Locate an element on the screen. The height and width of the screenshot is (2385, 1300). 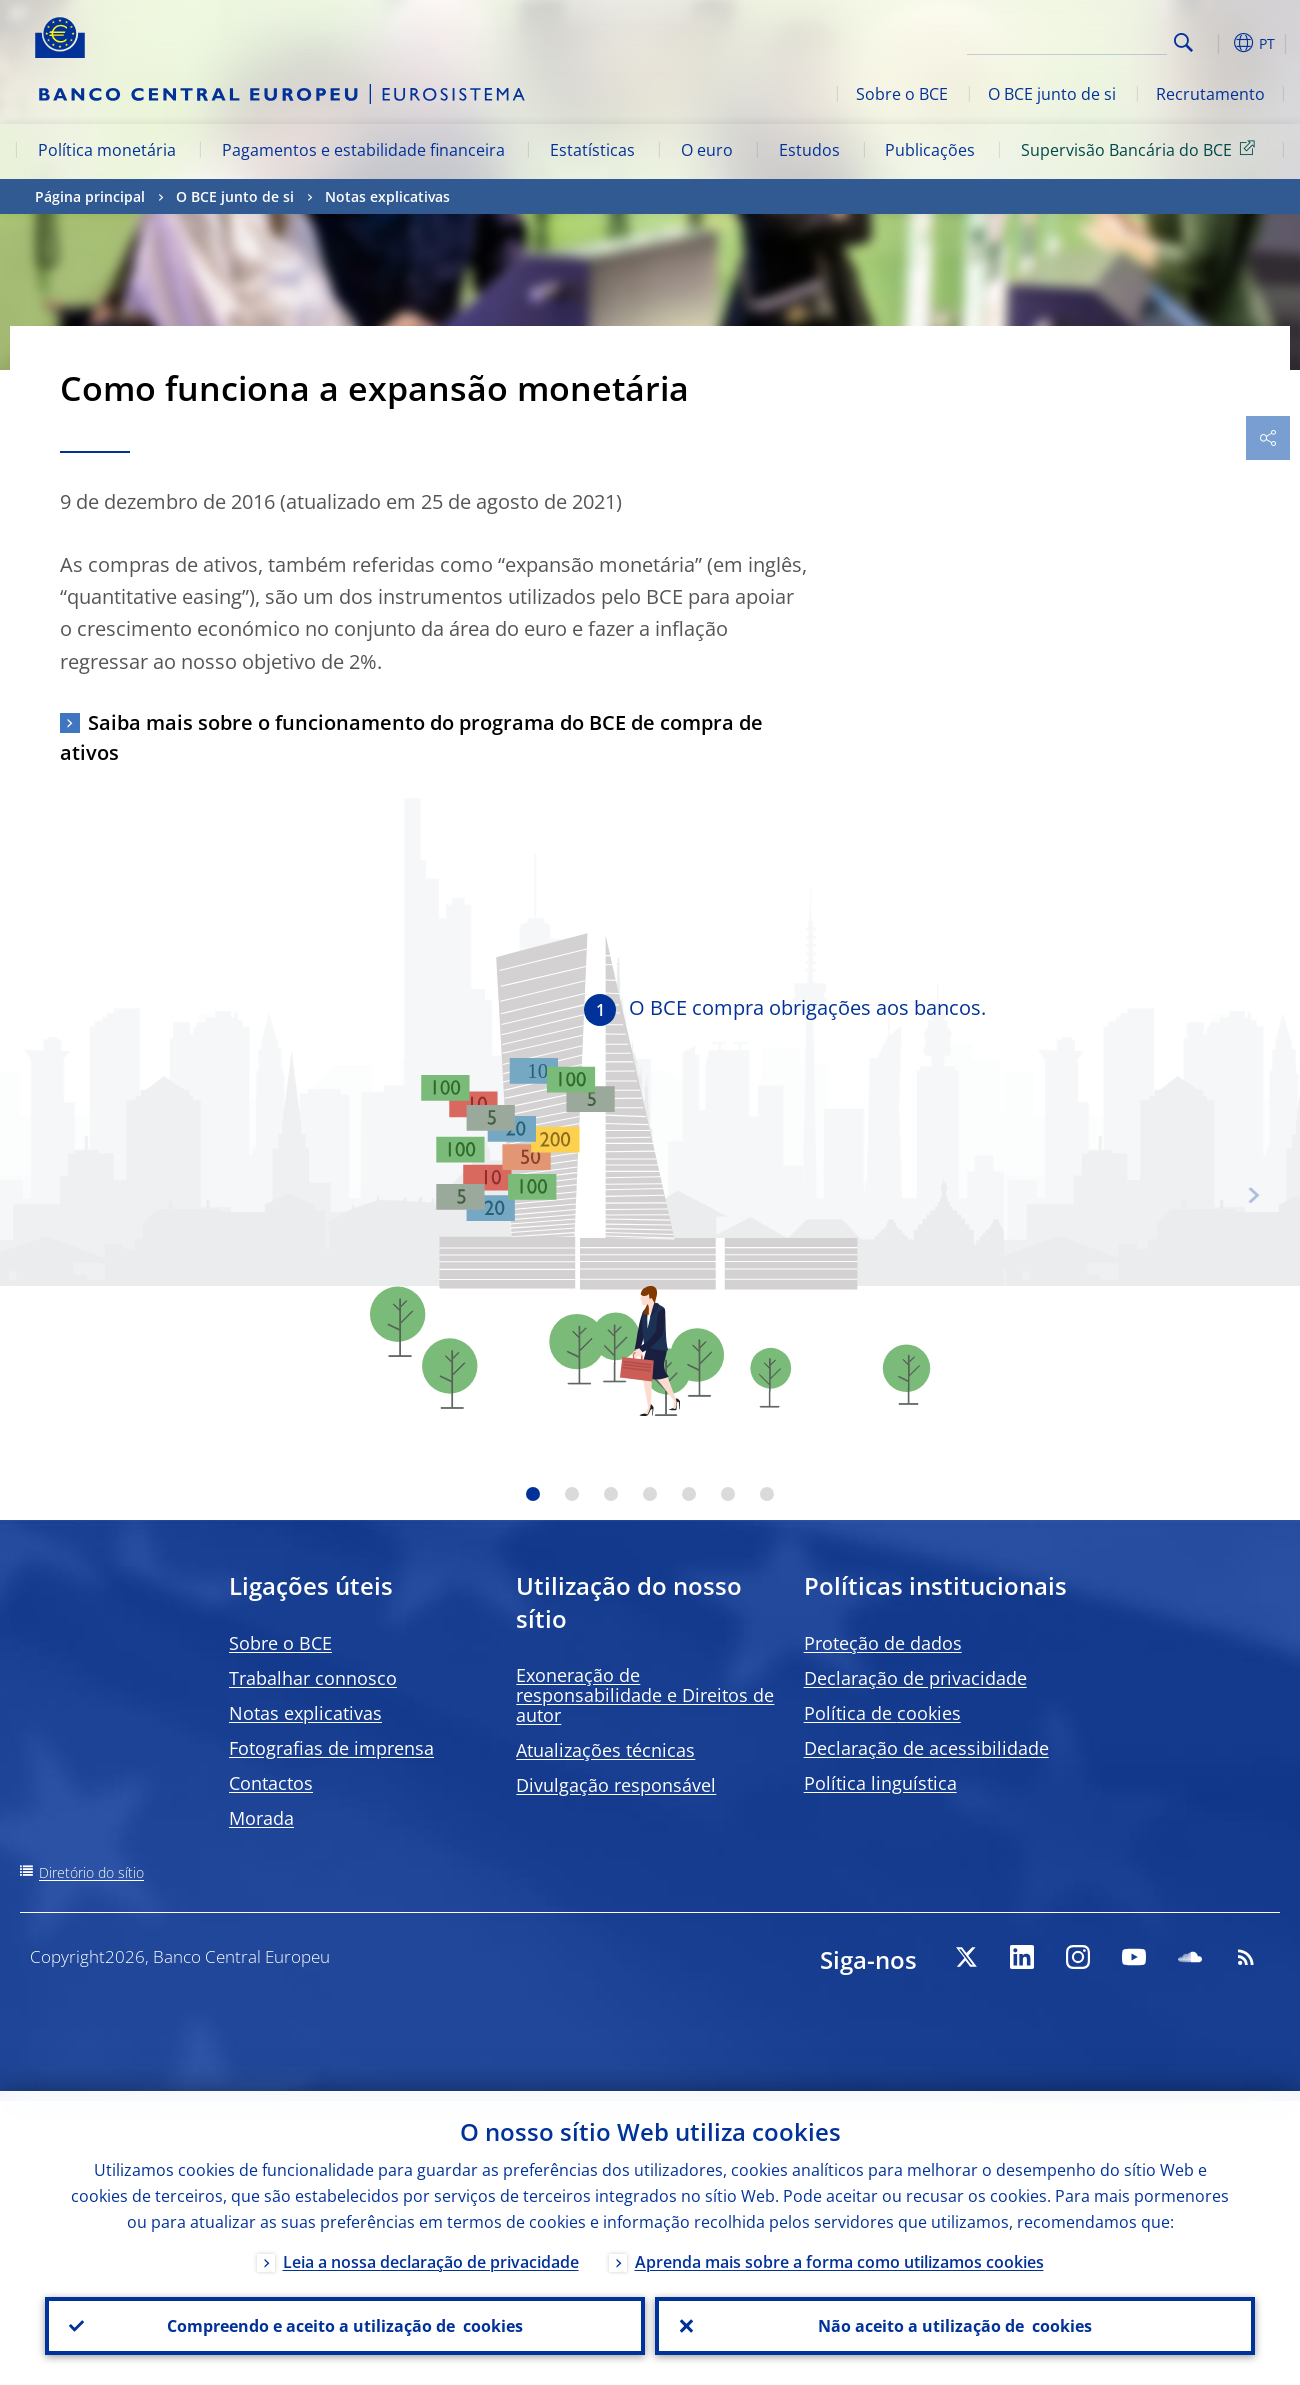
Declaração de acessibilidade is located at coordinates (926, 1748).